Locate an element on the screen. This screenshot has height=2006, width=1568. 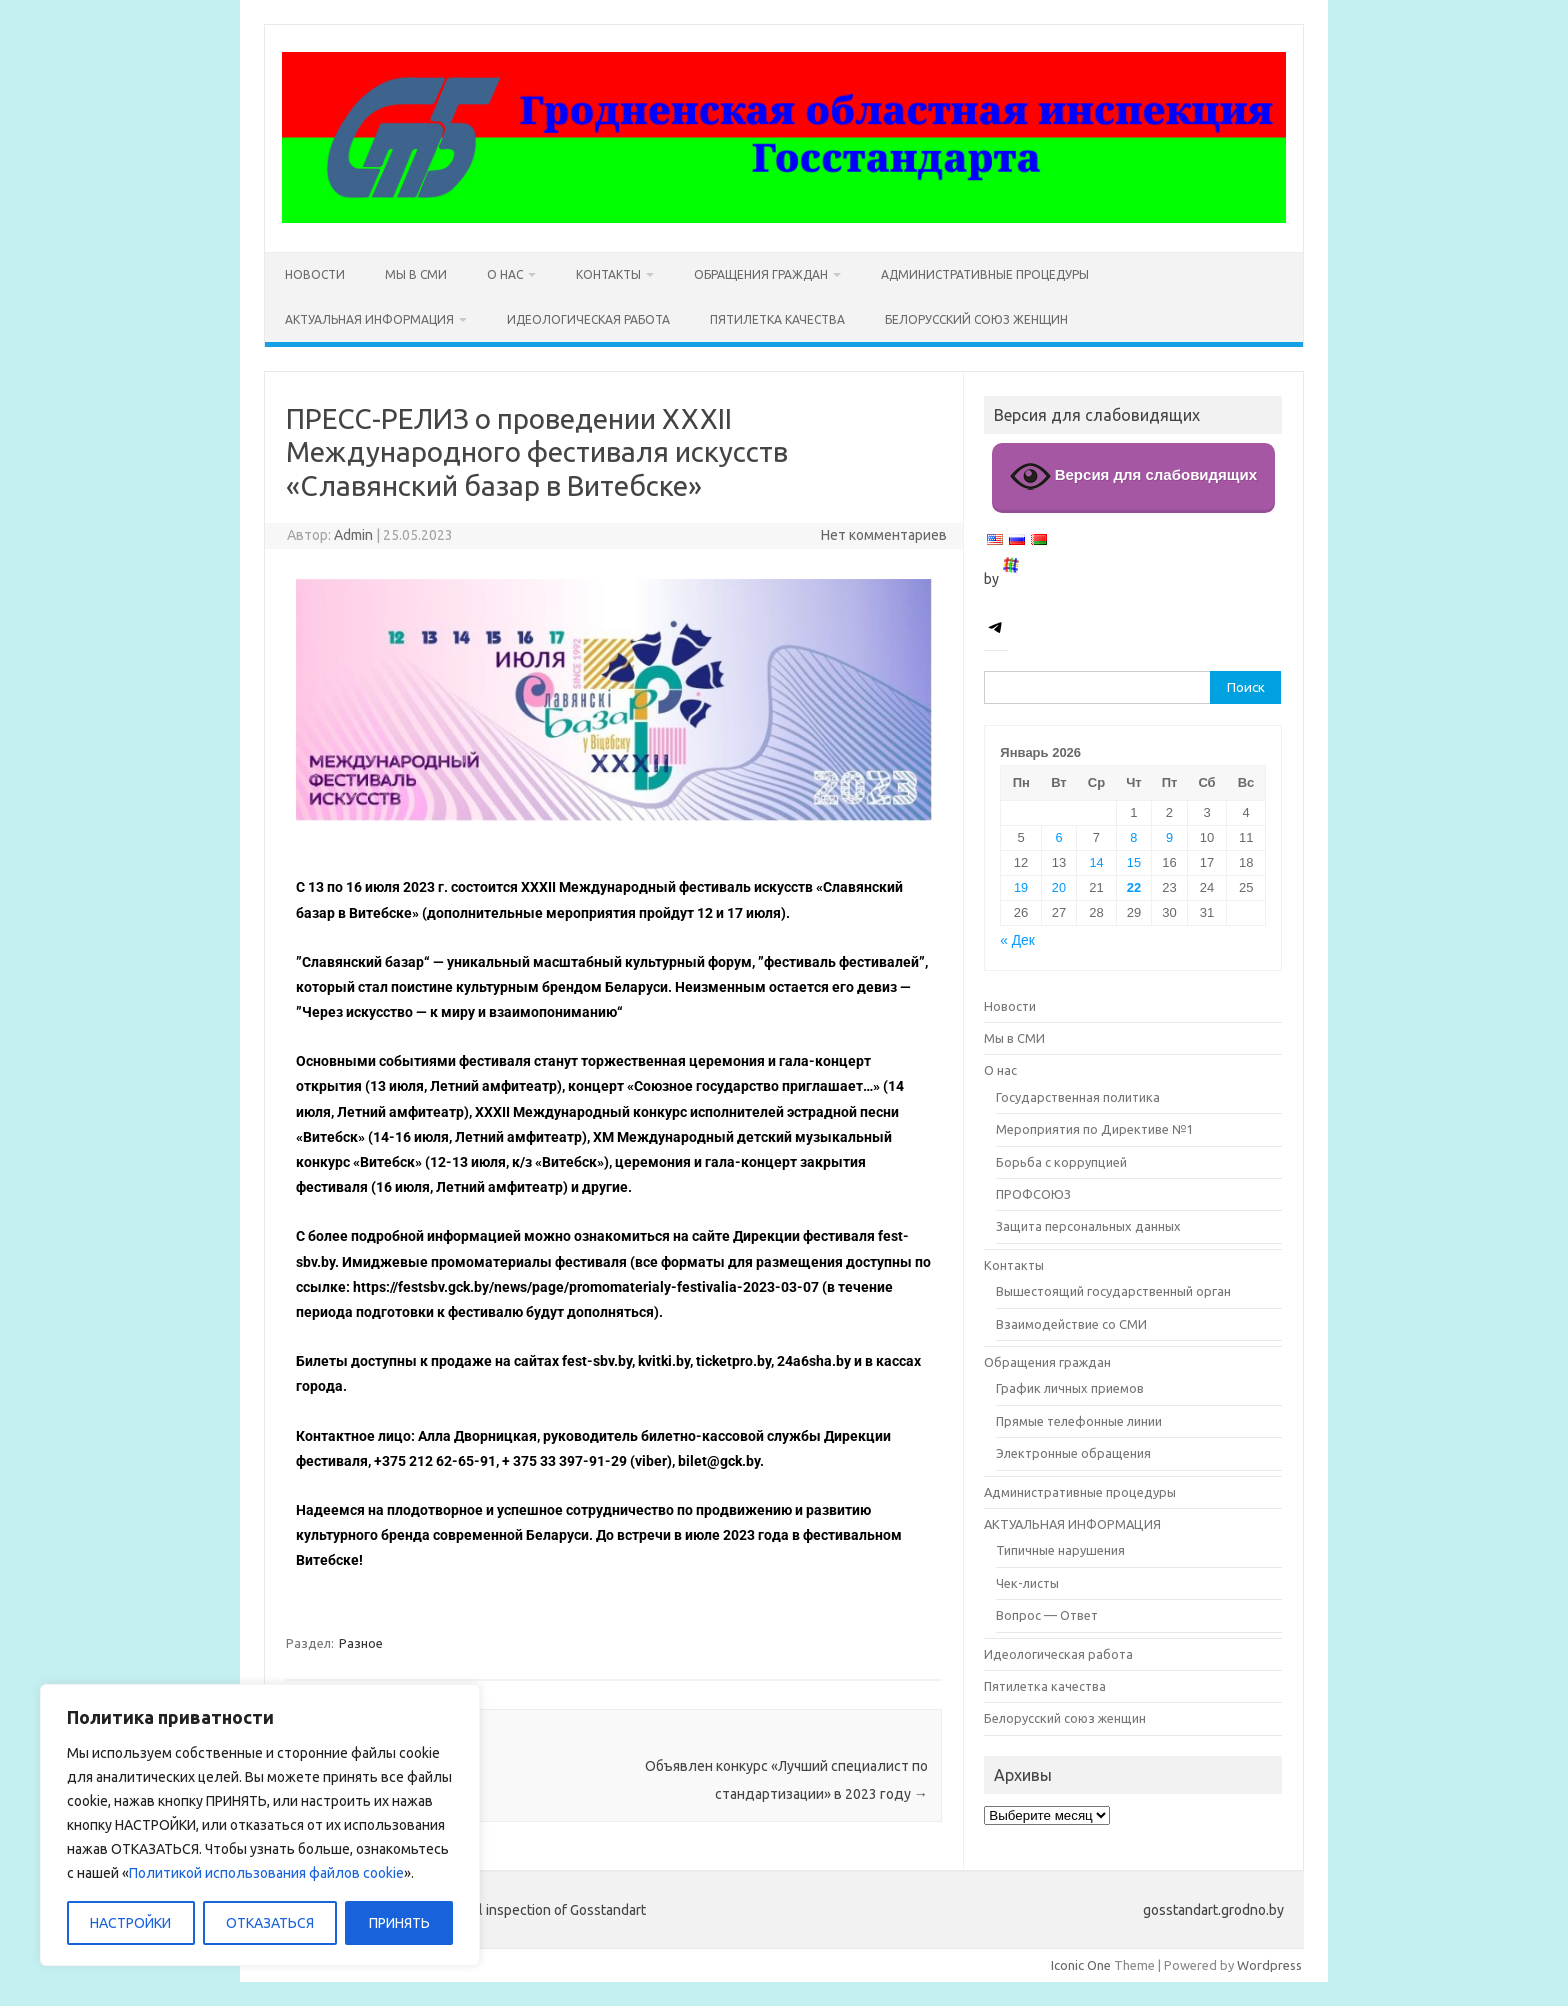
Нет комментариев is located at coordinates (884, 535).